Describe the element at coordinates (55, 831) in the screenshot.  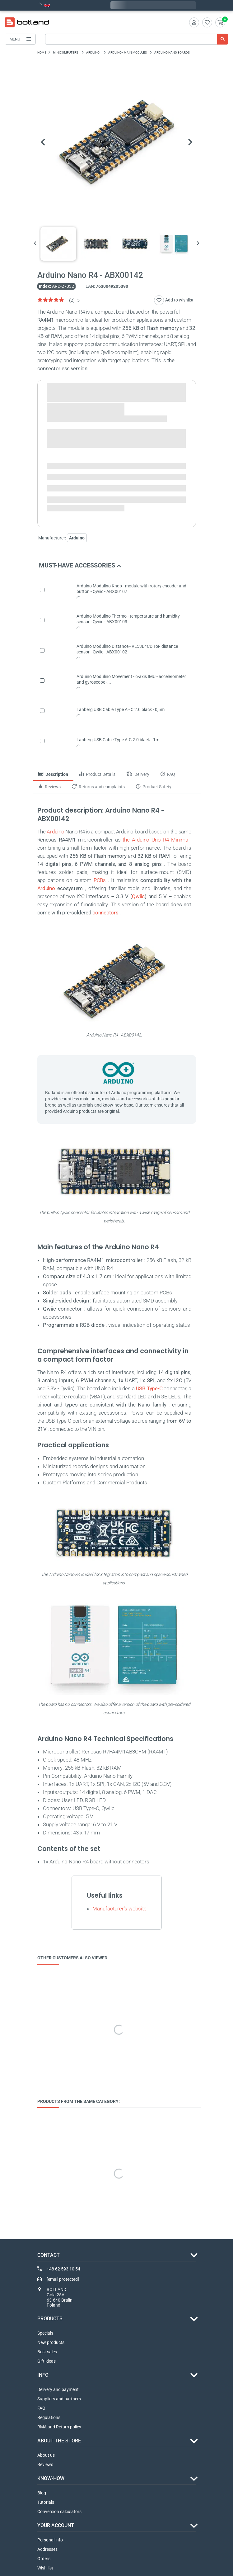
I see `Arduino` at that location.